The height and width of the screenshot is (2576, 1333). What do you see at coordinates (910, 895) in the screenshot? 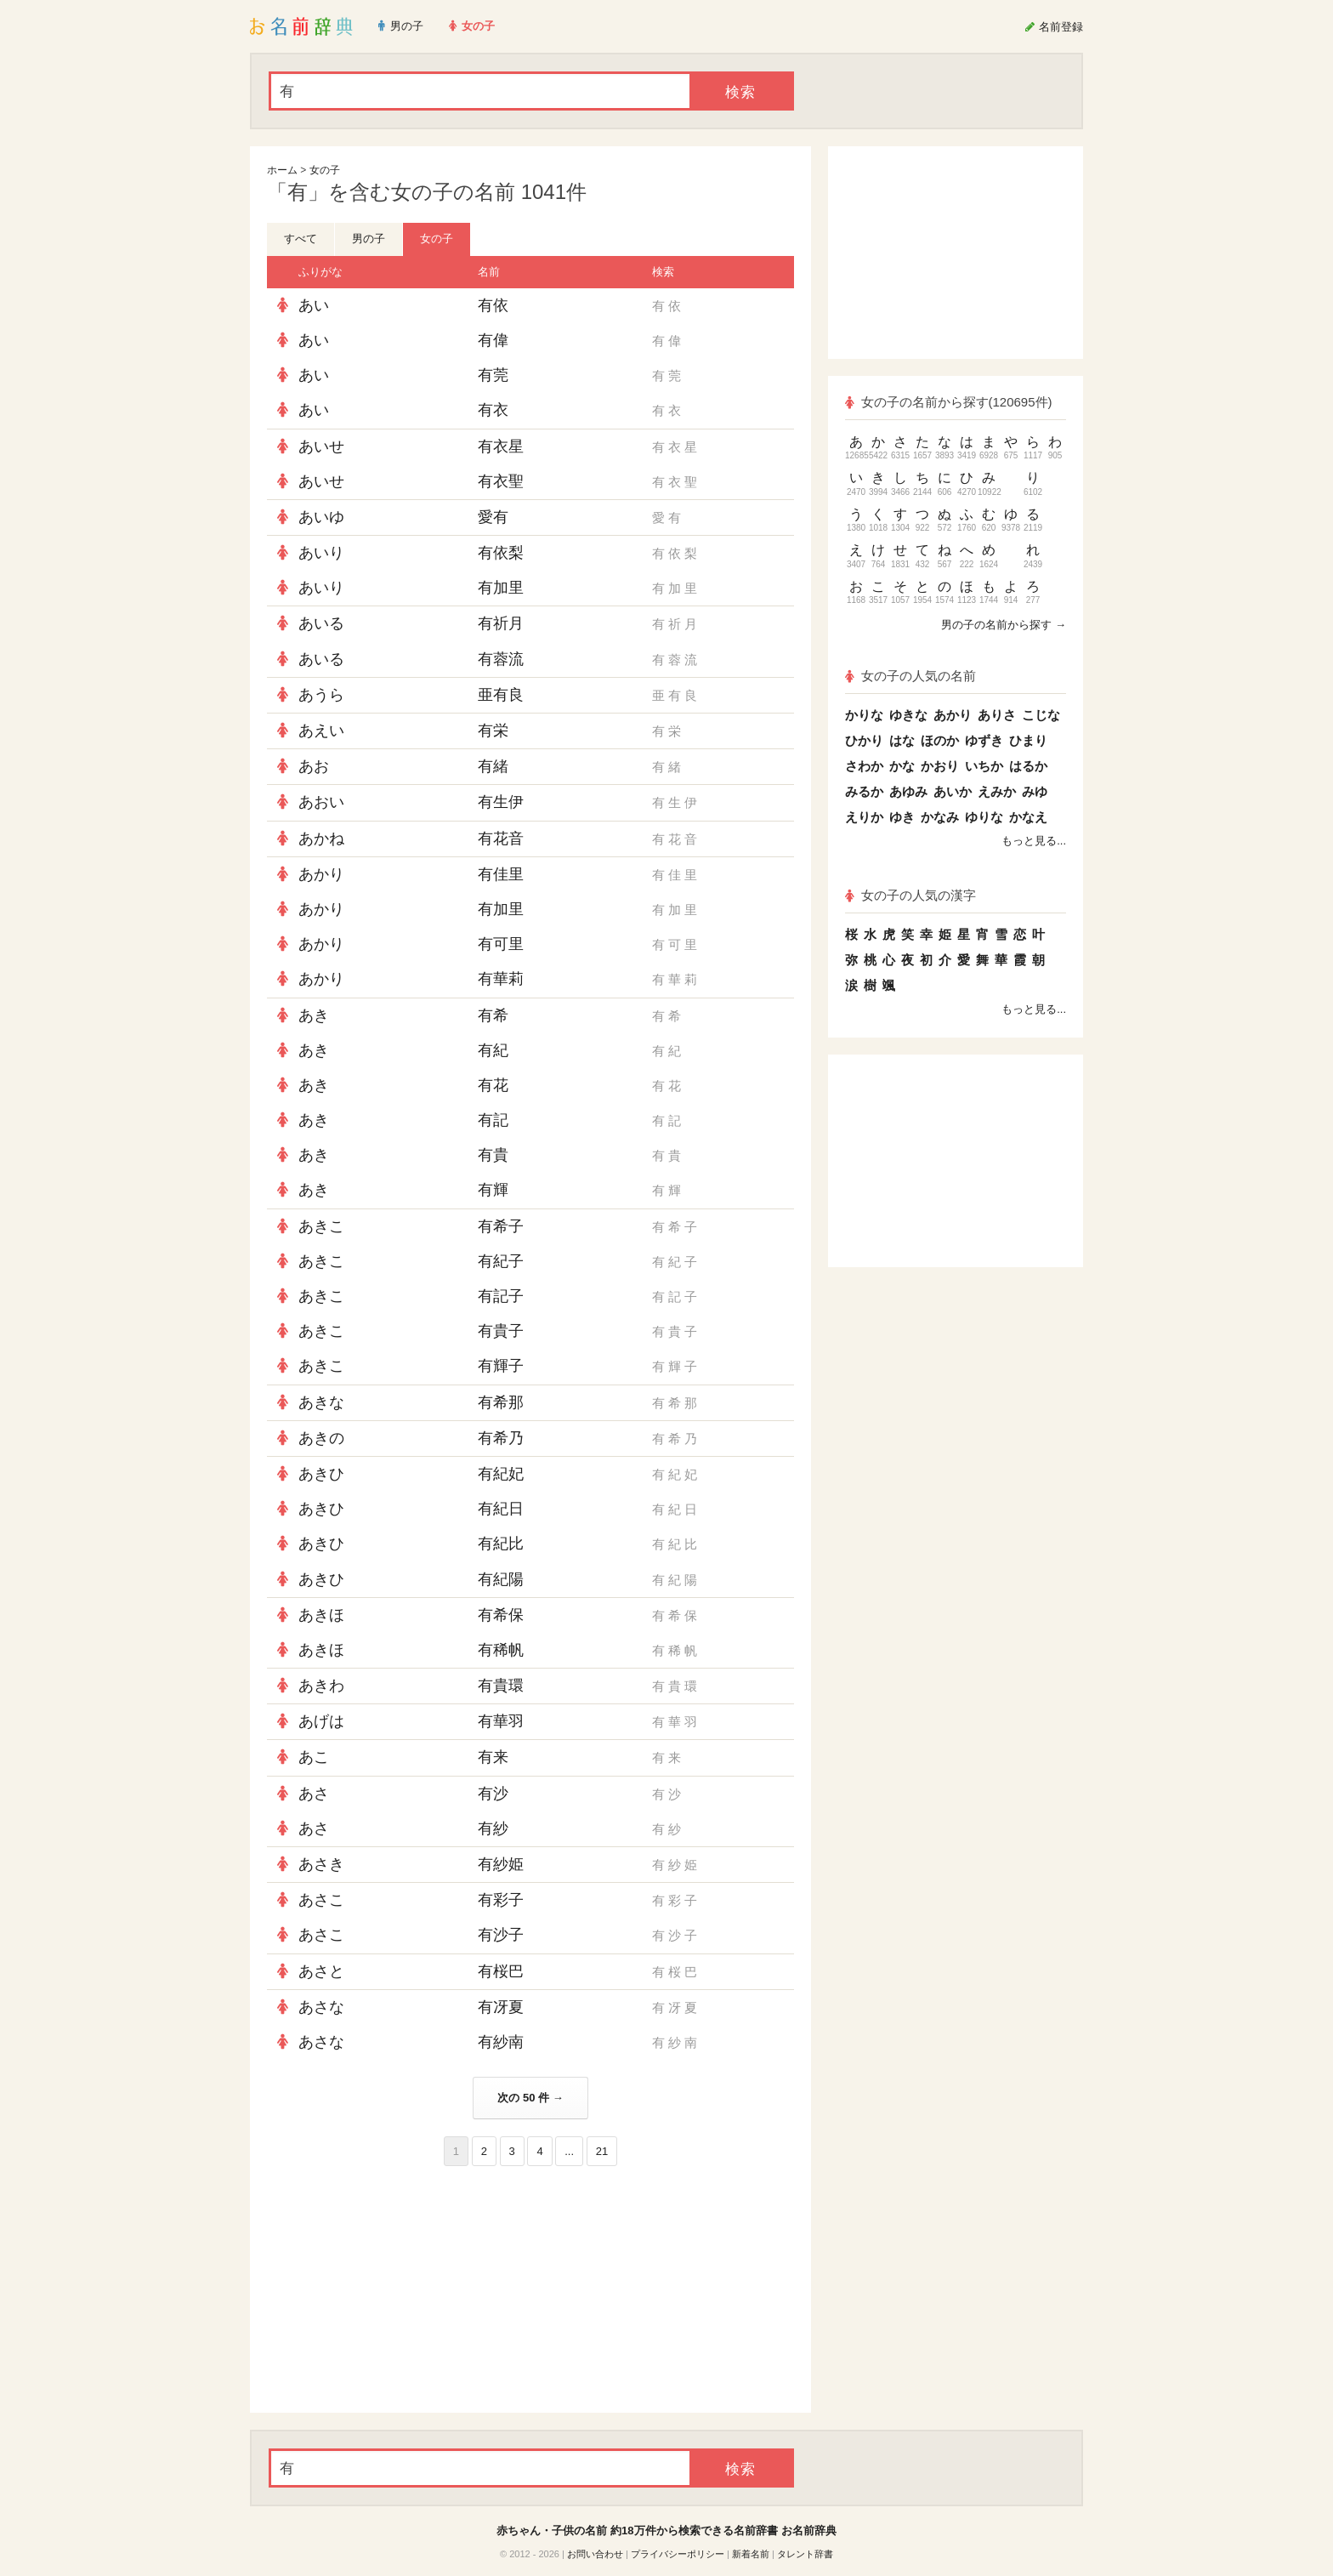
I see `女の子の人気の漢字` at bounding box center [910, 895].